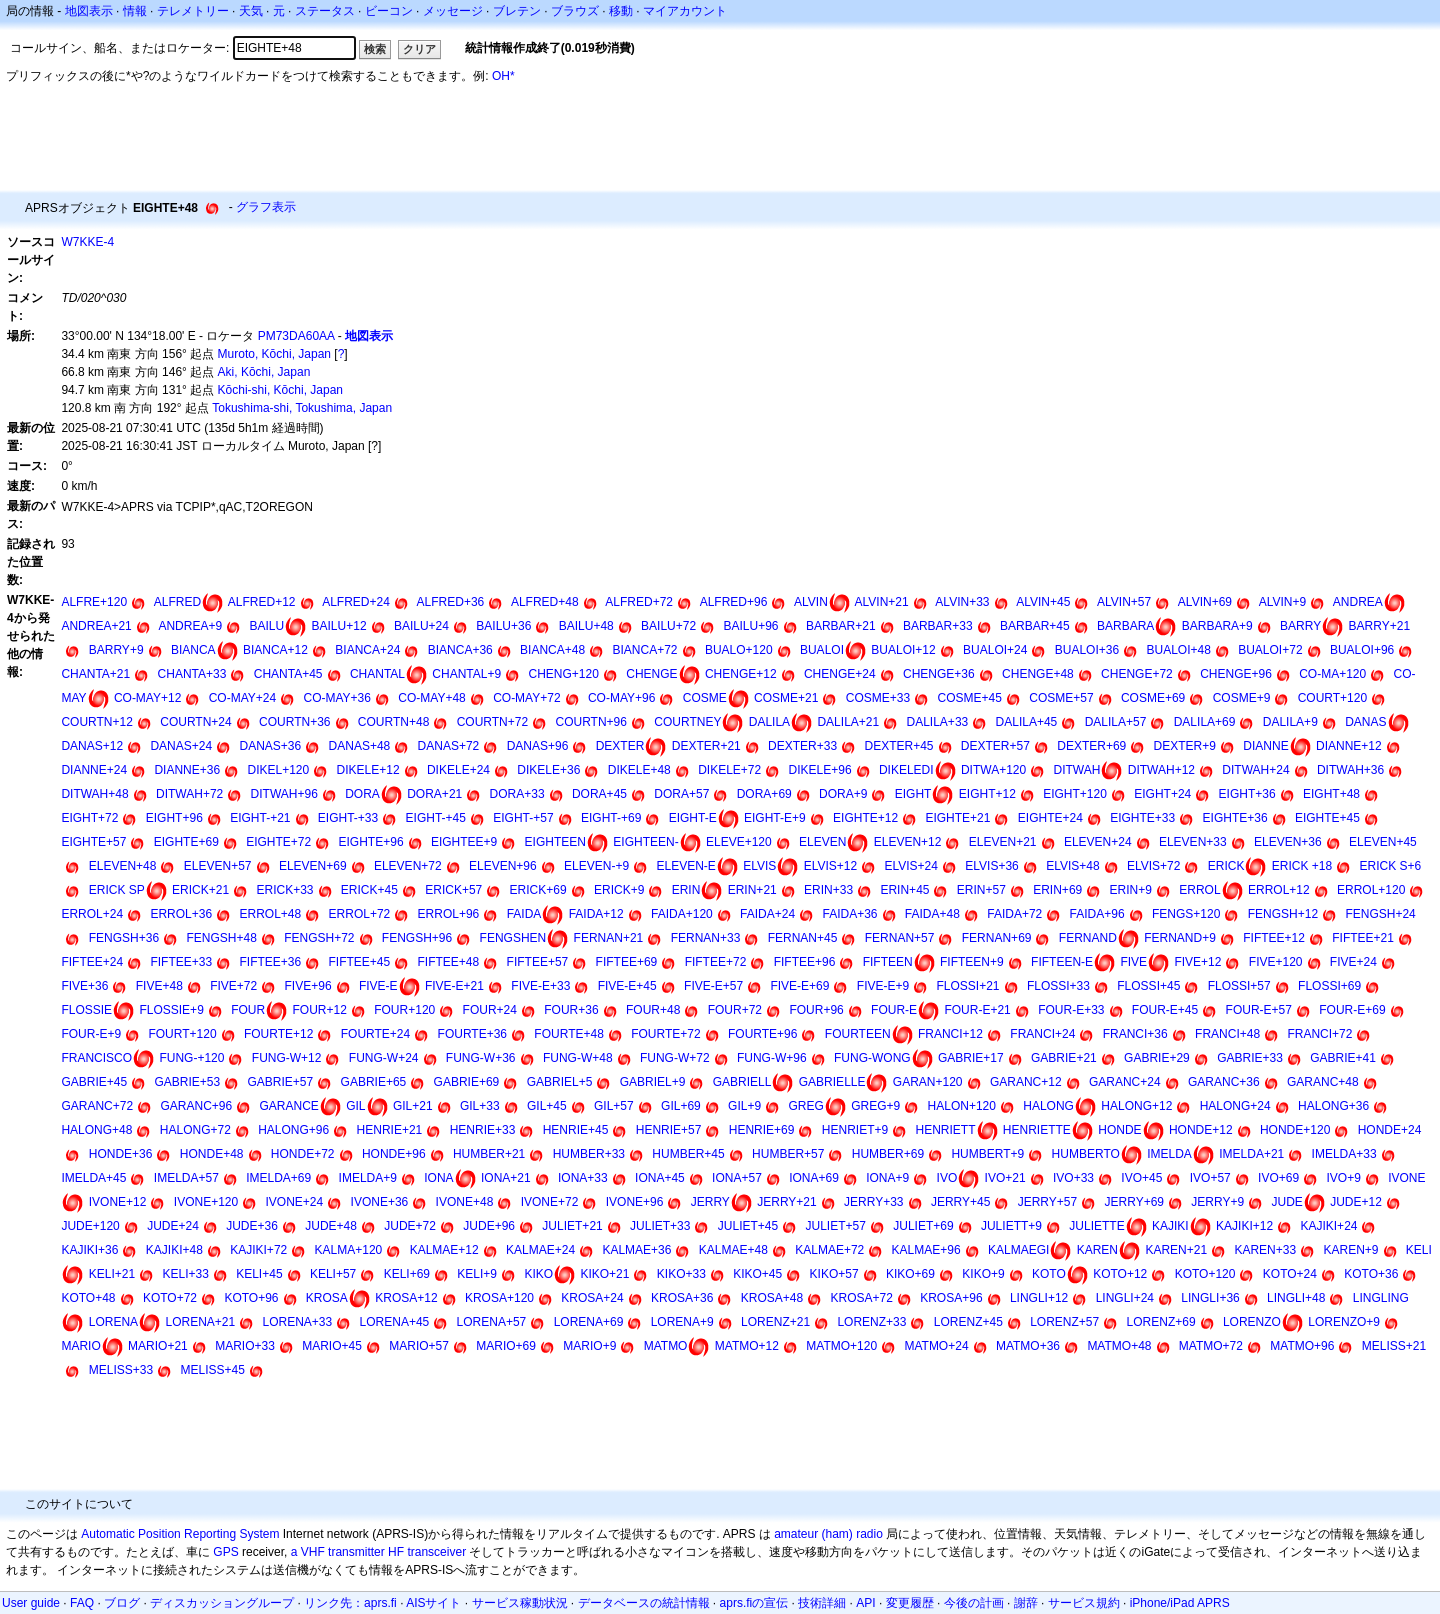  What do you see at coordinates (116, 650) in the screenshot?
I see `BARRY+9` at bounding box center [116, 650].